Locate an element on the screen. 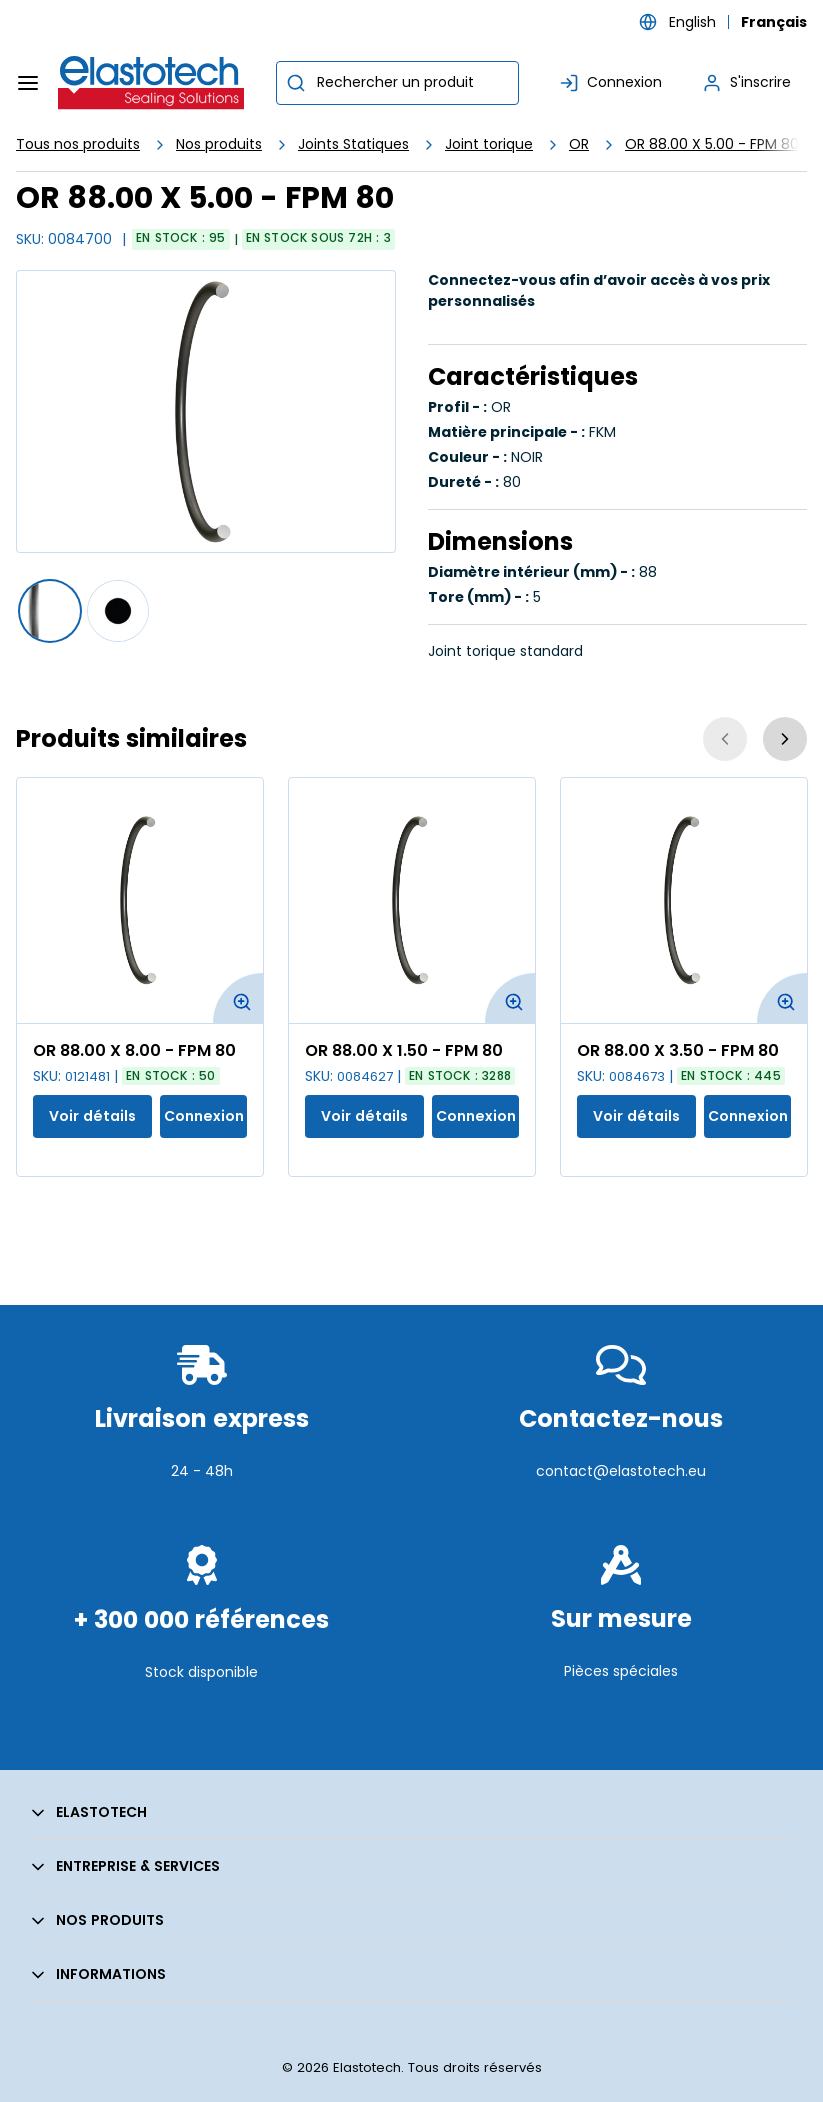 The width and height of the screenshot is (823, 2102). Connexion is located at coordinates (204, 1116).